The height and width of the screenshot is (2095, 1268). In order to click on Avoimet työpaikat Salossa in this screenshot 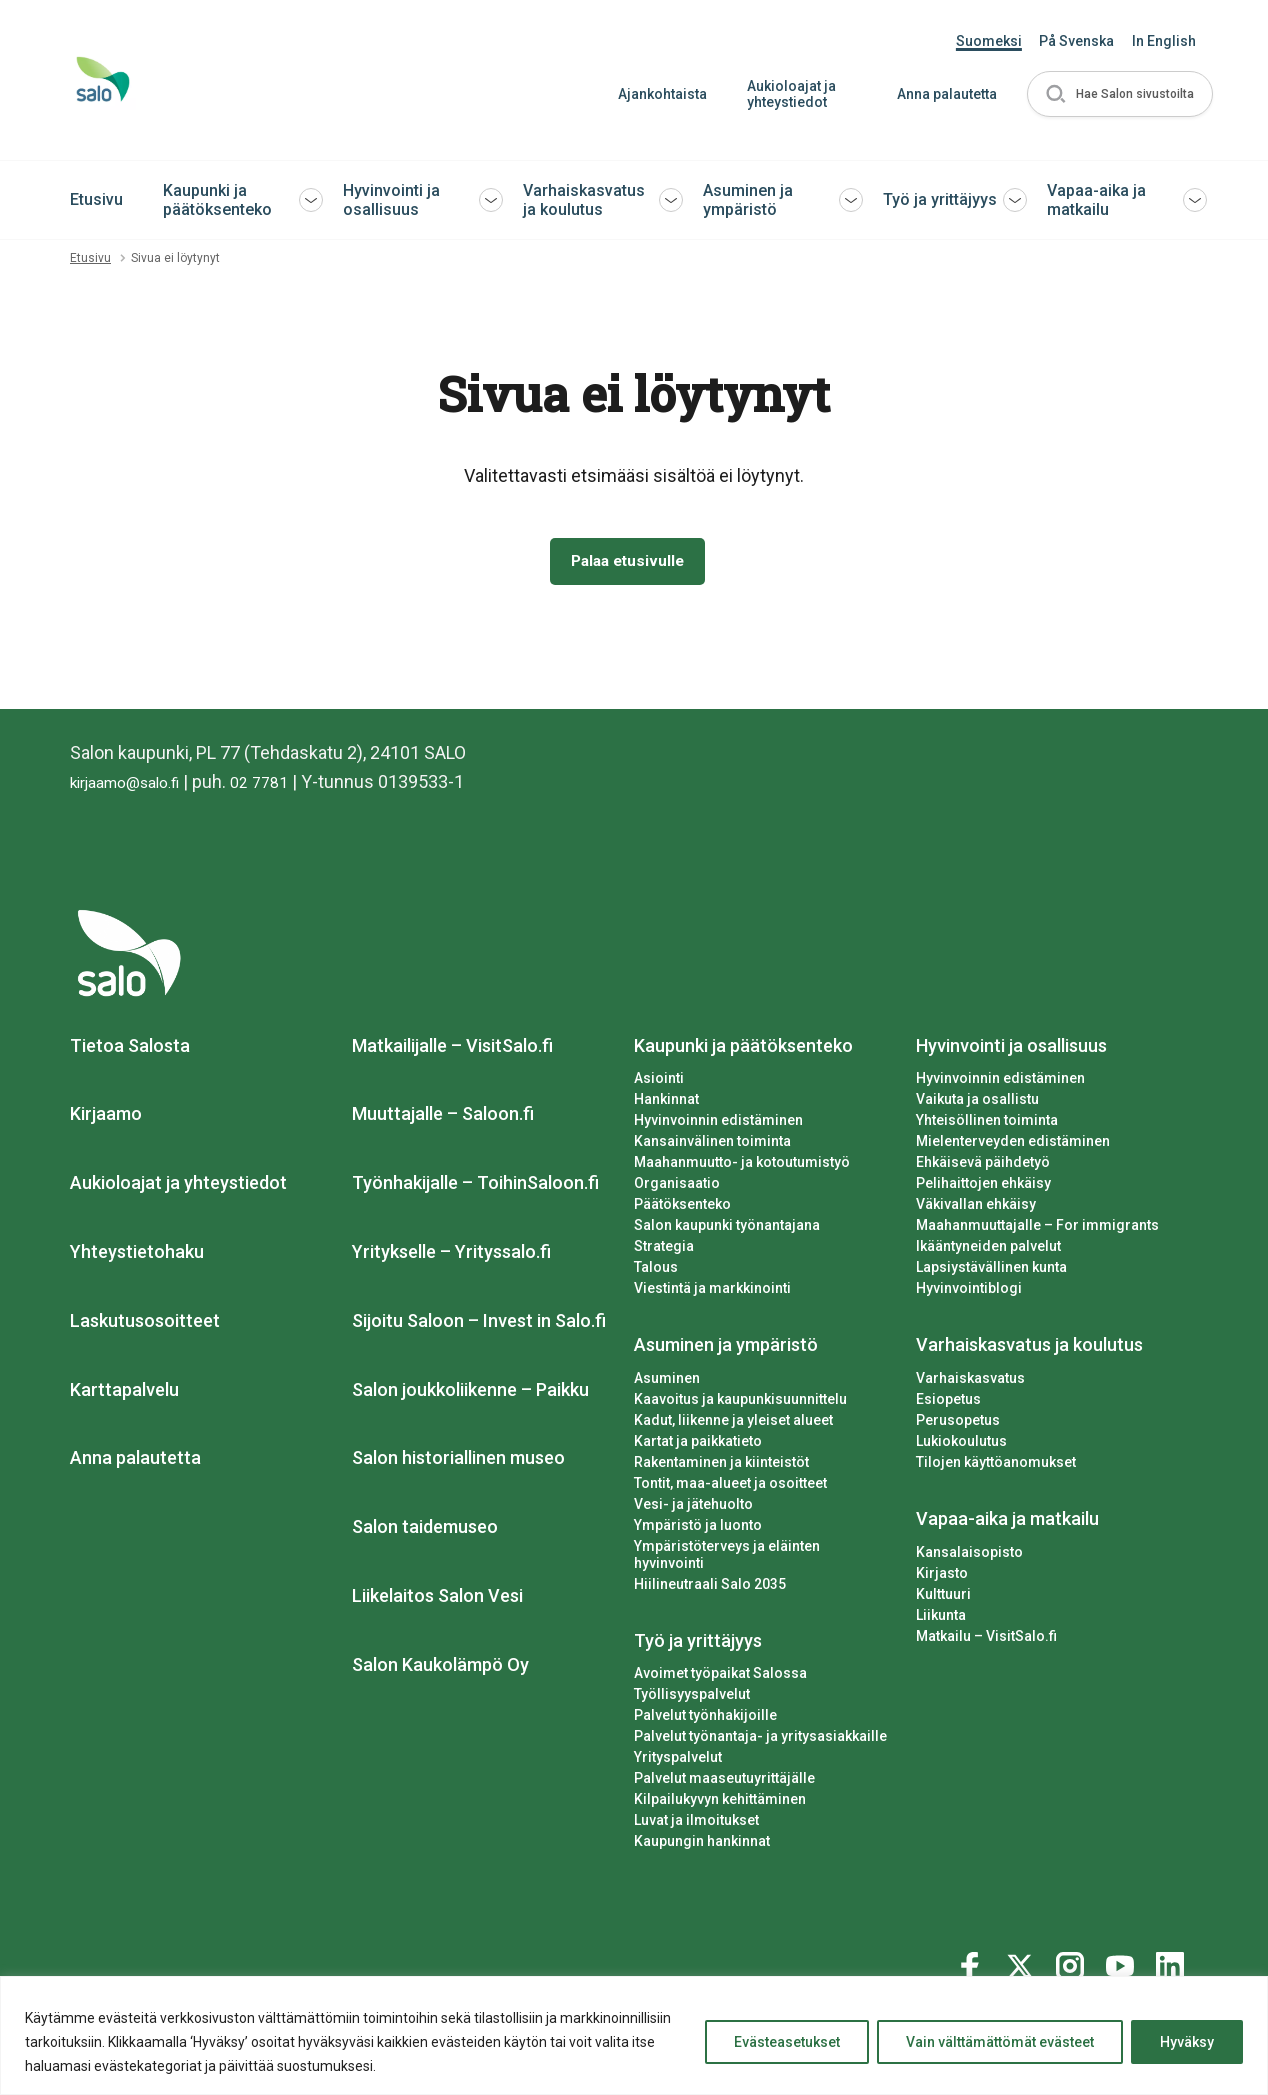, I will do `click(720, 1661)`.